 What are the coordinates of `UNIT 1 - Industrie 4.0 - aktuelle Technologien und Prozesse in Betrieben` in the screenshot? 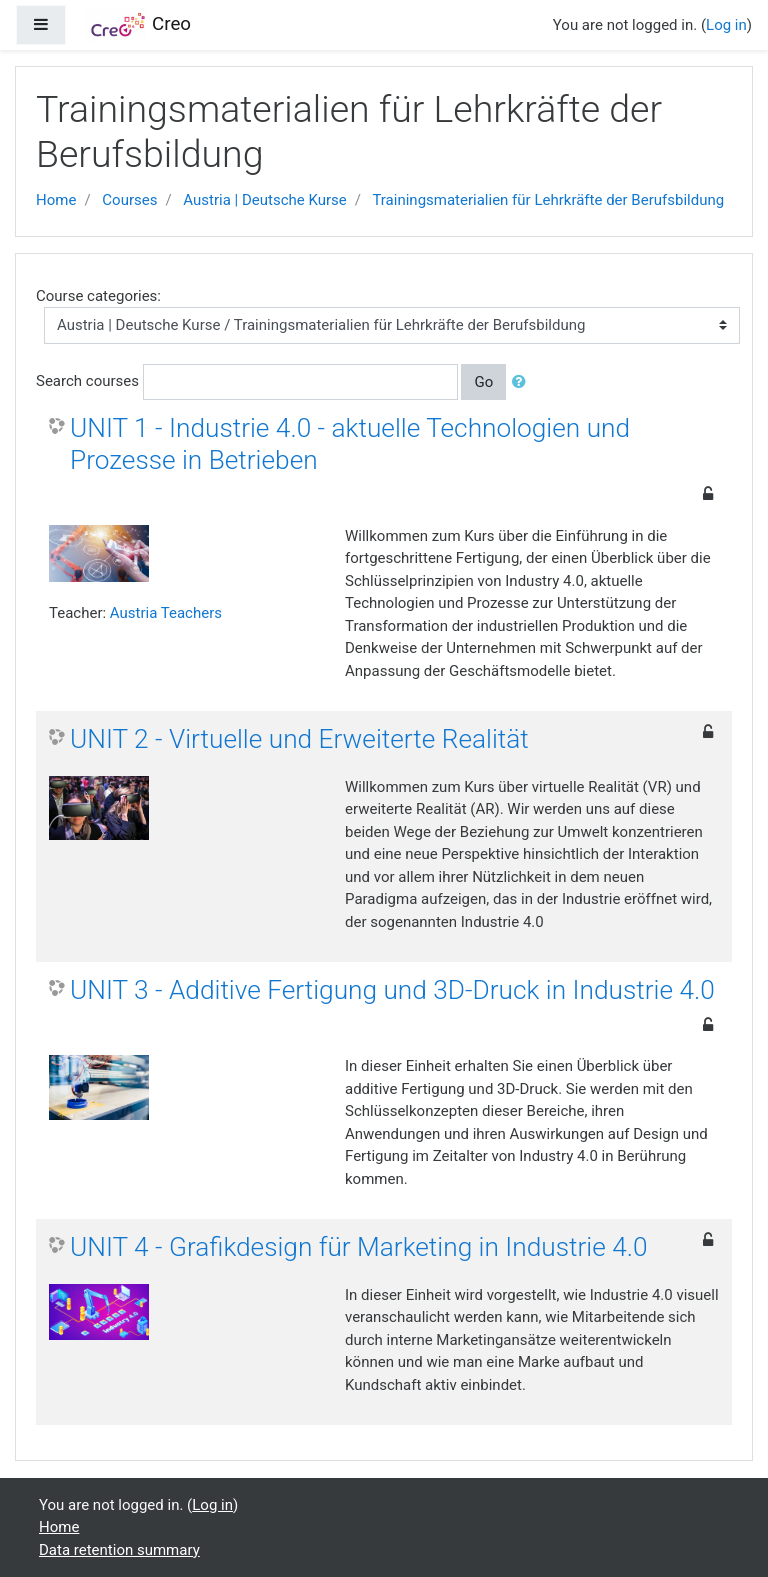 It's located at (350, 444).